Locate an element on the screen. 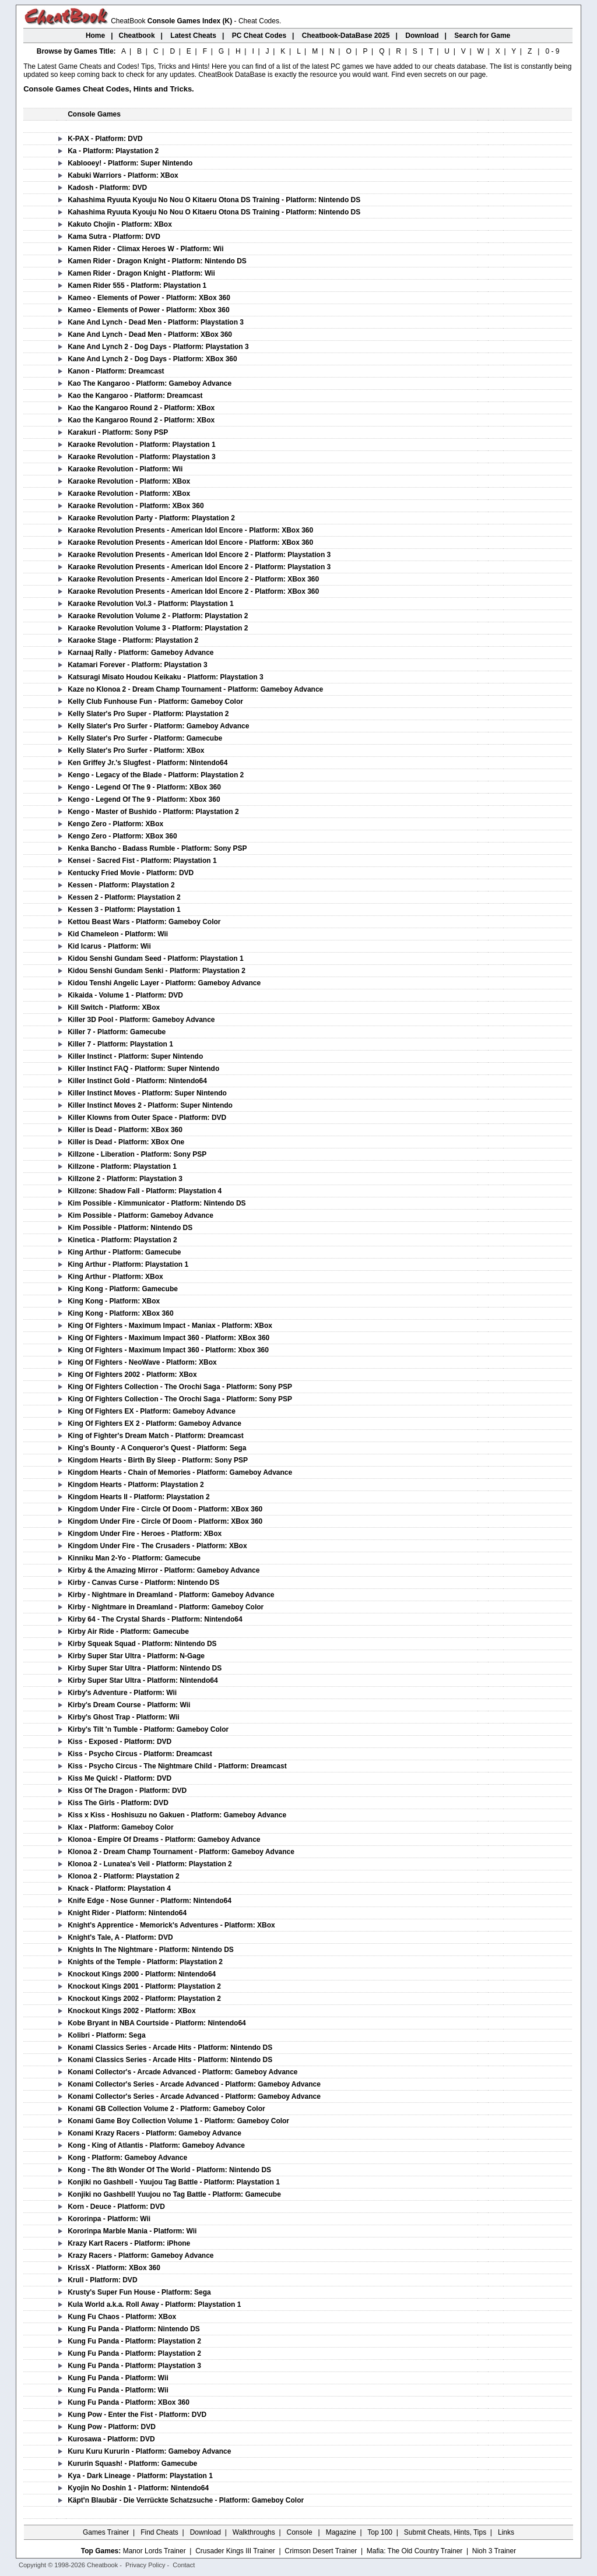 The width and height of the screenshot is (597, 2576). 0 - 9 is located at coordinates (552, 51).